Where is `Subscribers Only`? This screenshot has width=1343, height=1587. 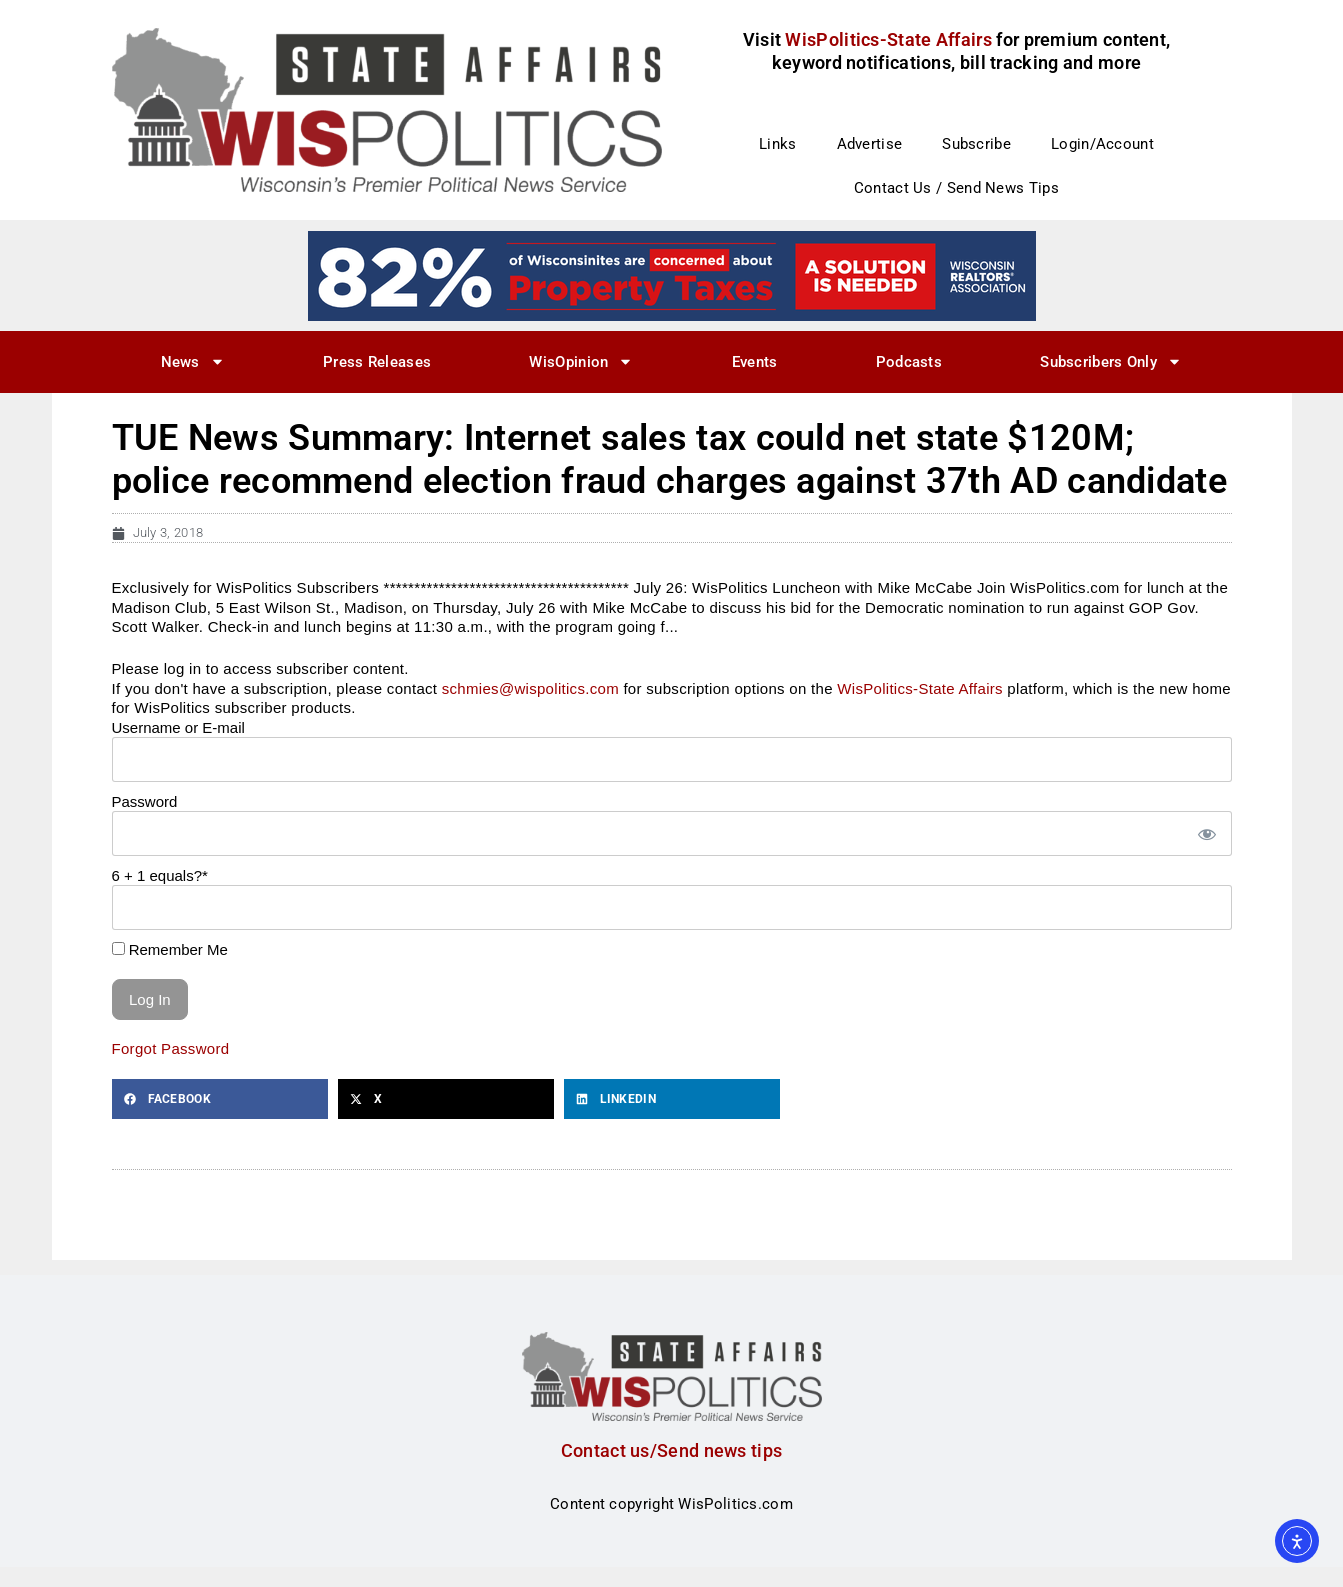
Subscribers Only is located at coordinates (1111, 361).